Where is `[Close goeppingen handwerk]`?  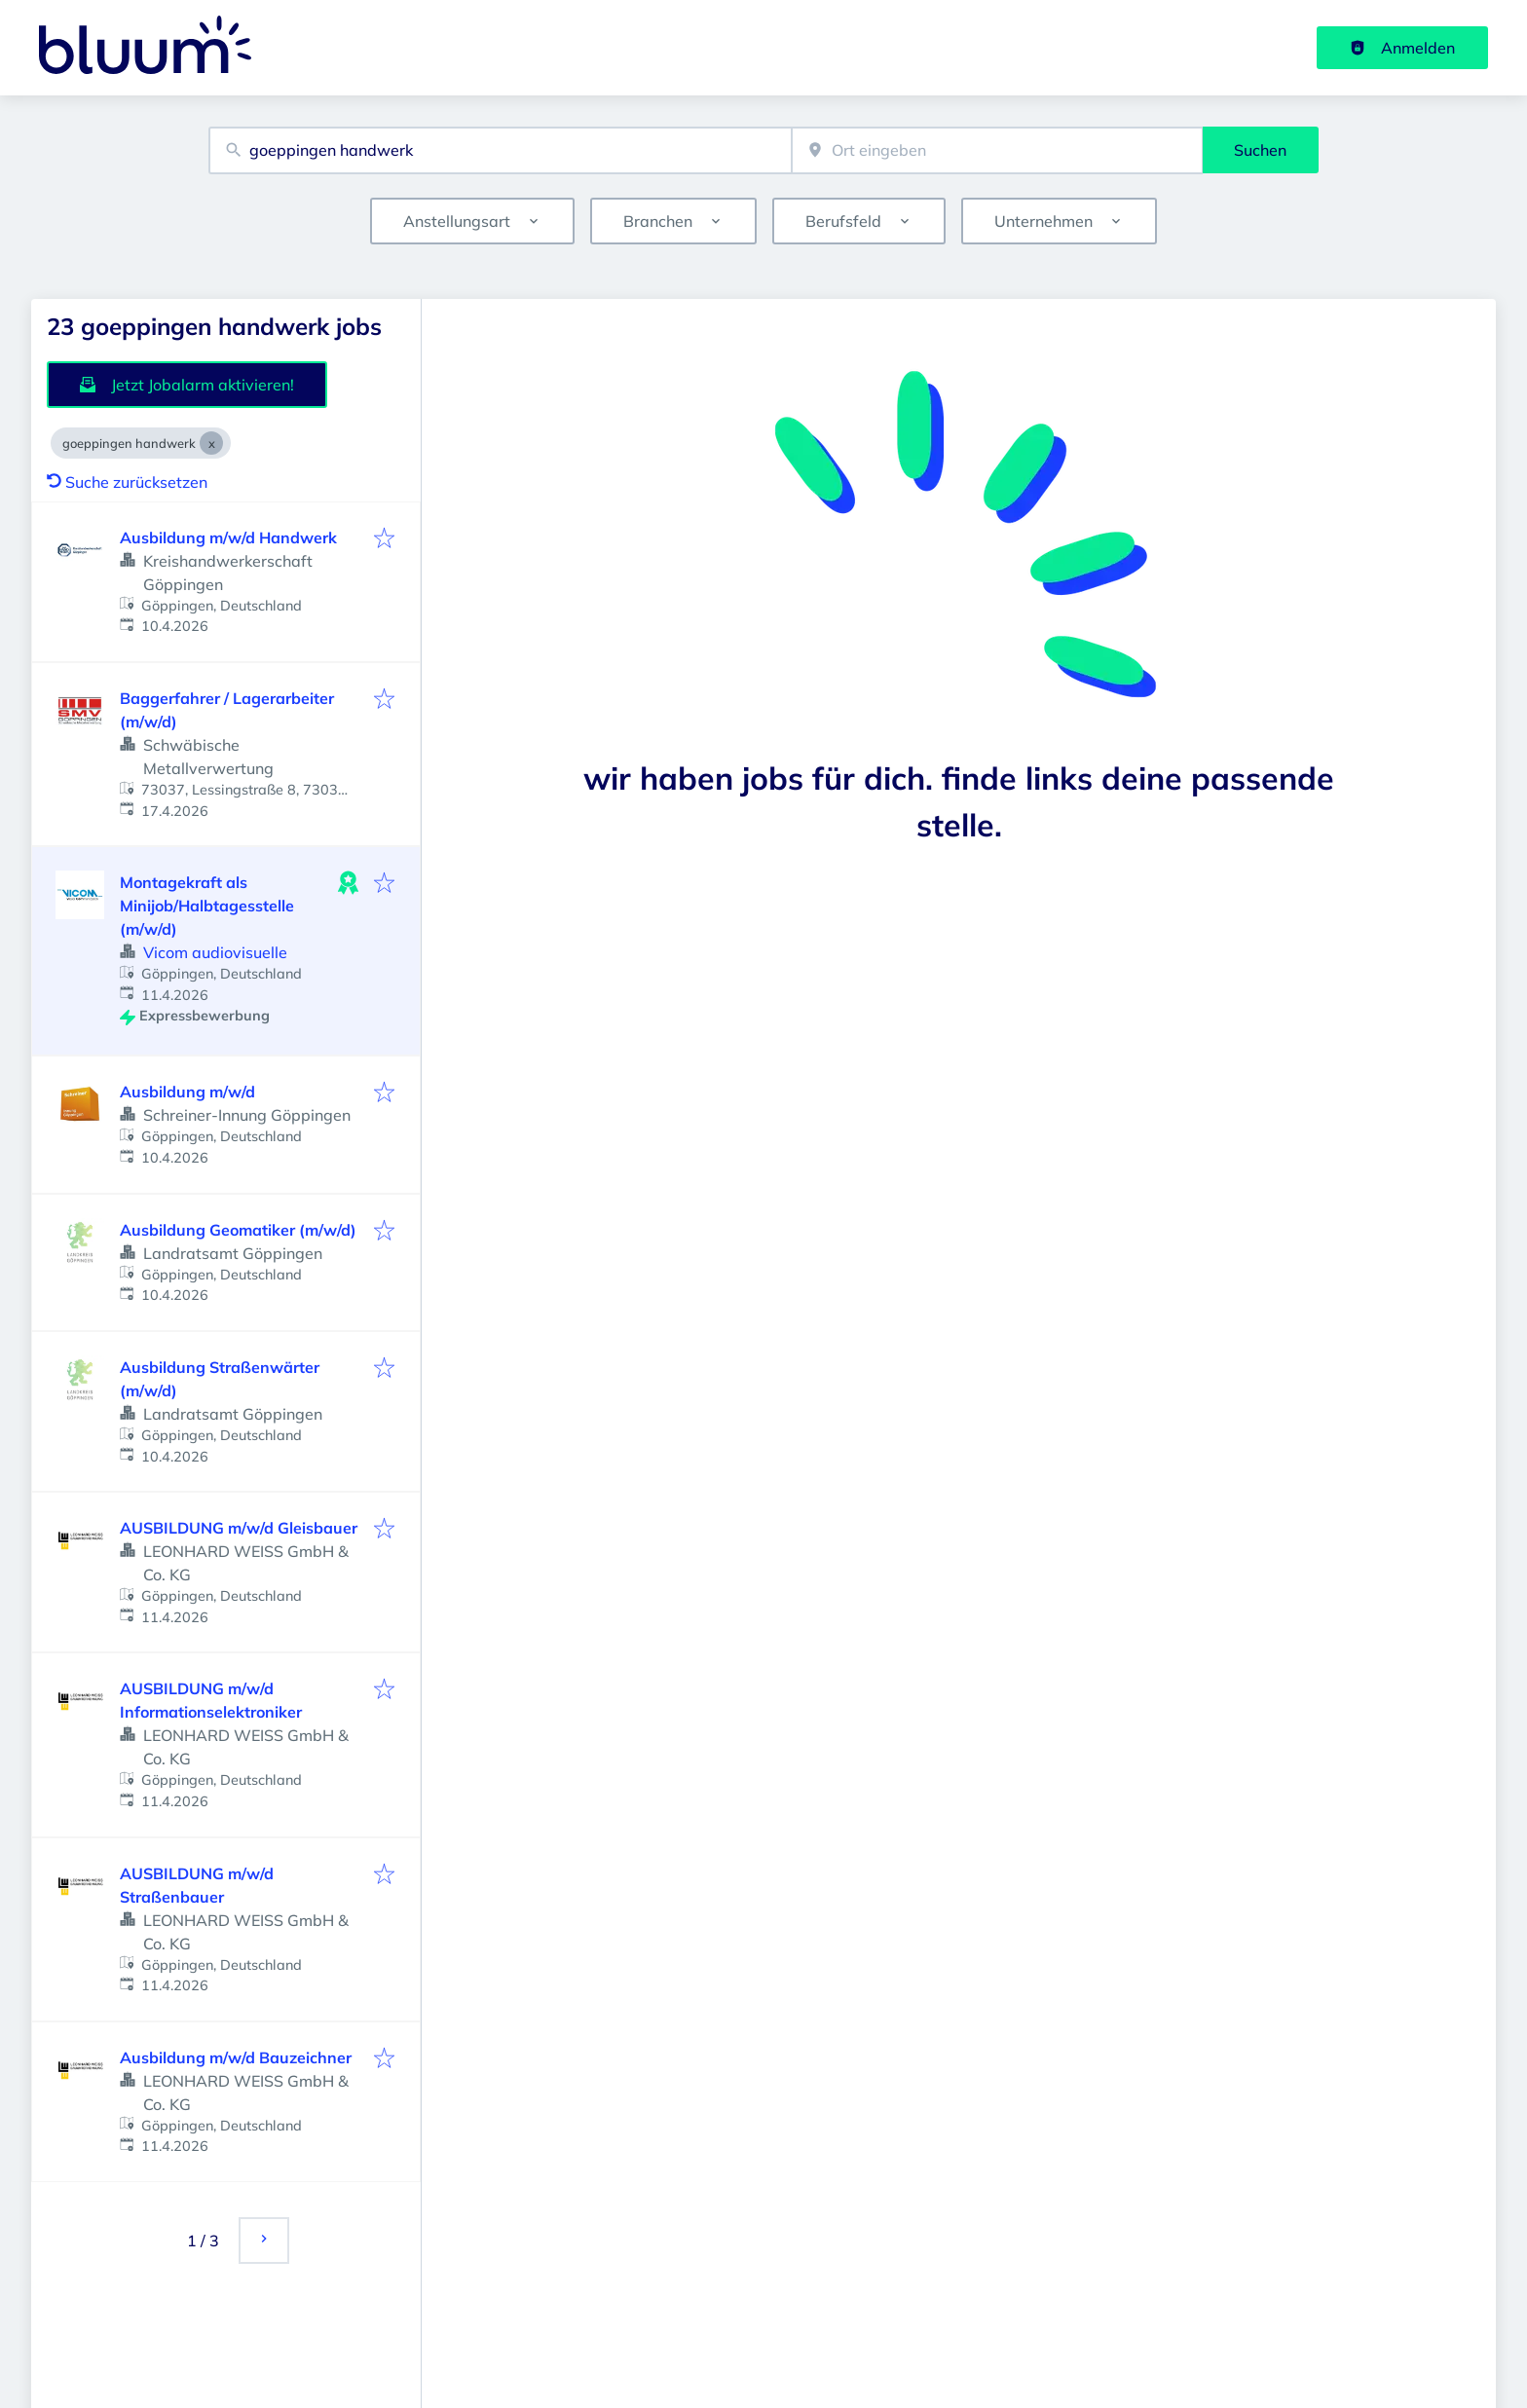
[Close goeppingen handwerk] is located at coordinates (211, 443).